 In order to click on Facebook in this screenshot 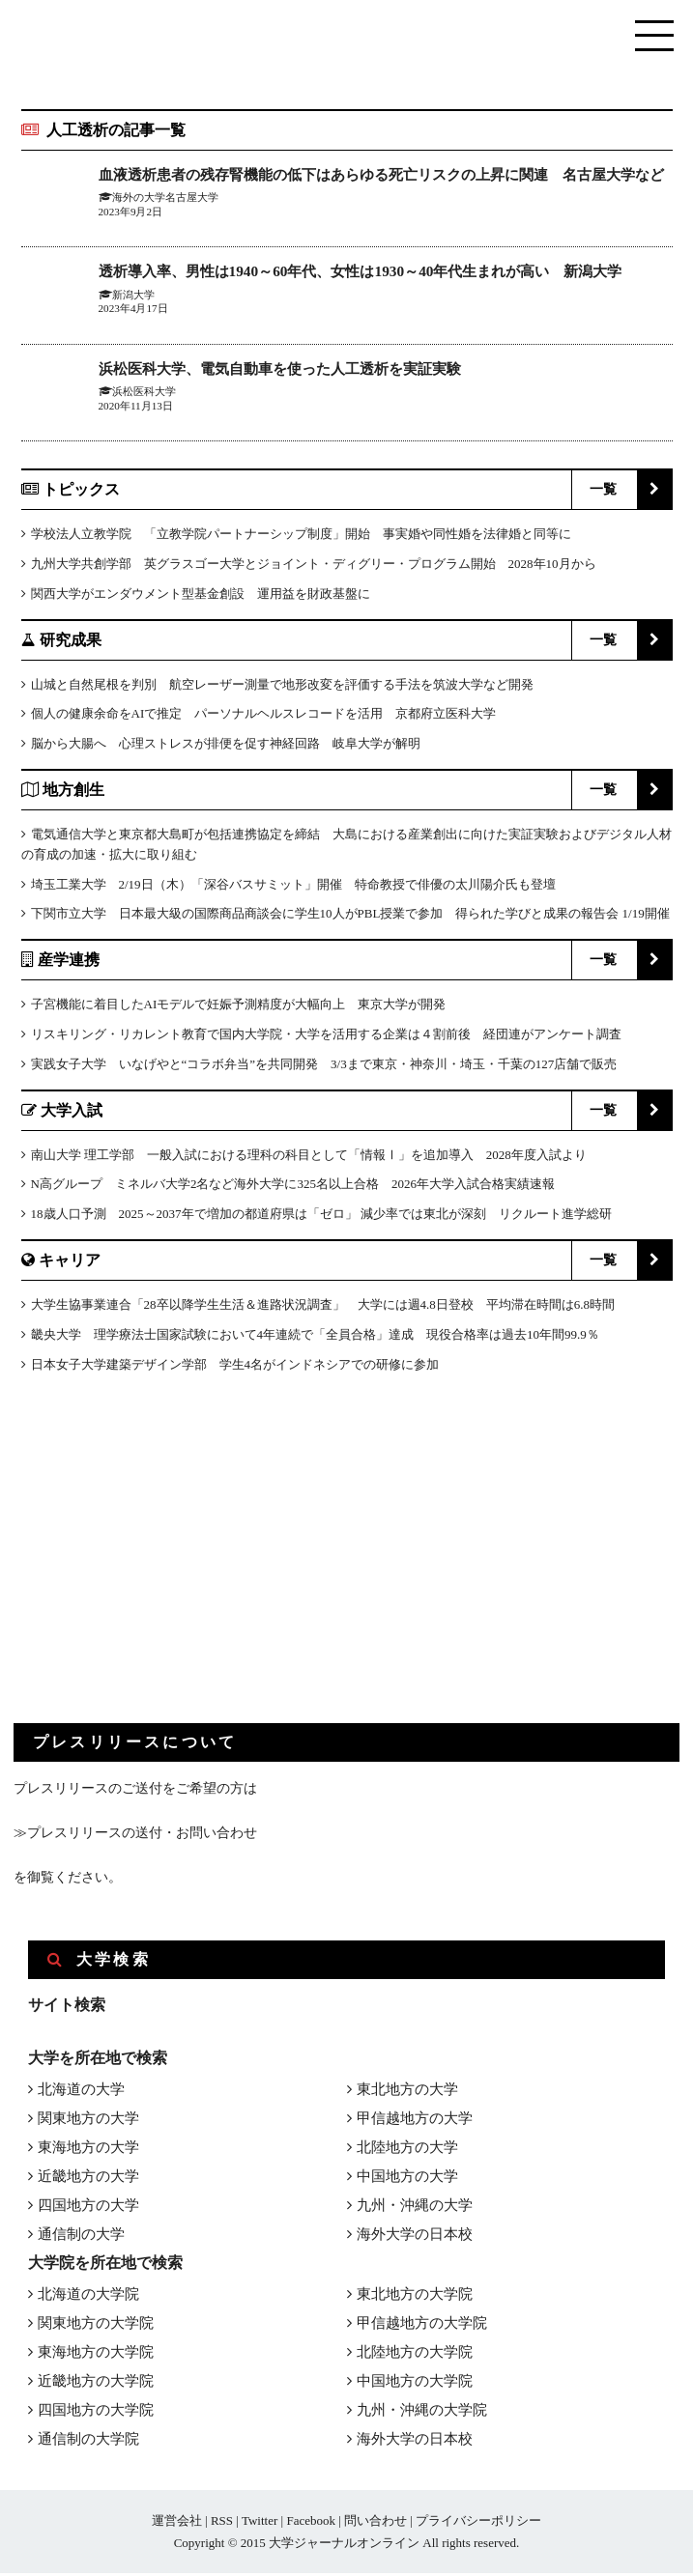, I will do `click(310, 2523)`.